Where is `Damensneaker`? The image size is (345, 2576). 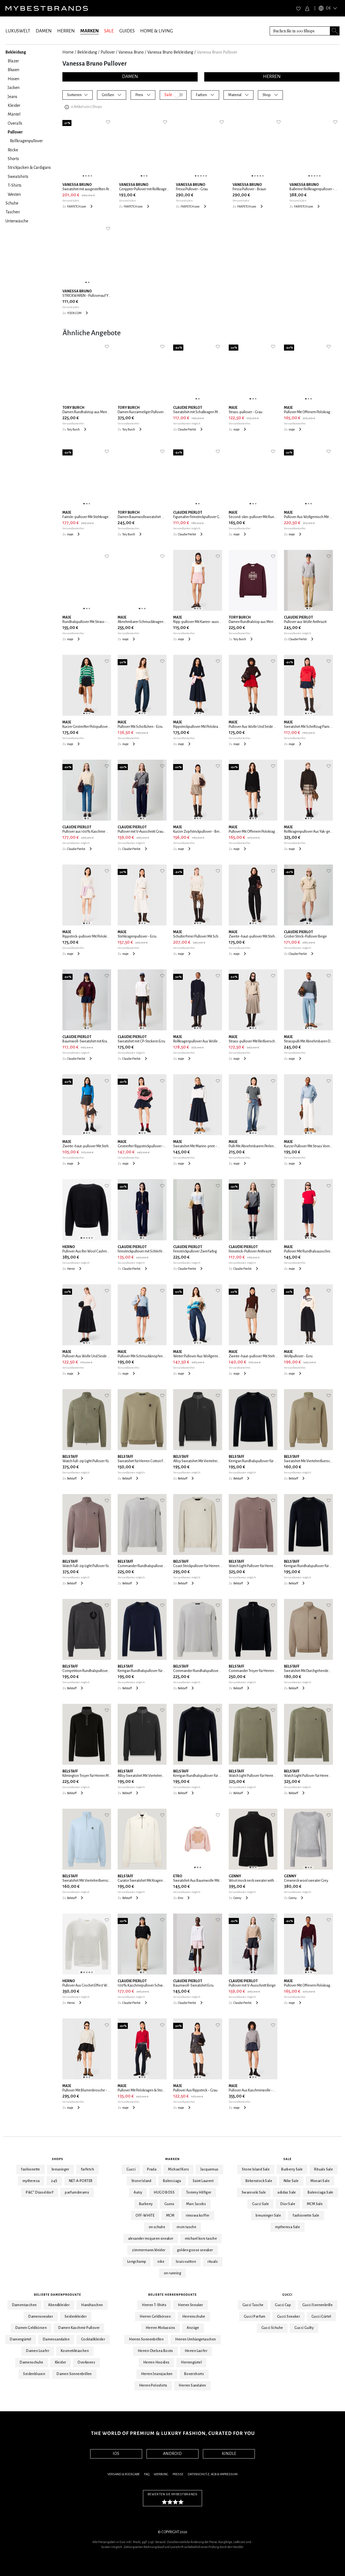 Damensneaker is located at coordinates (40, 2316).